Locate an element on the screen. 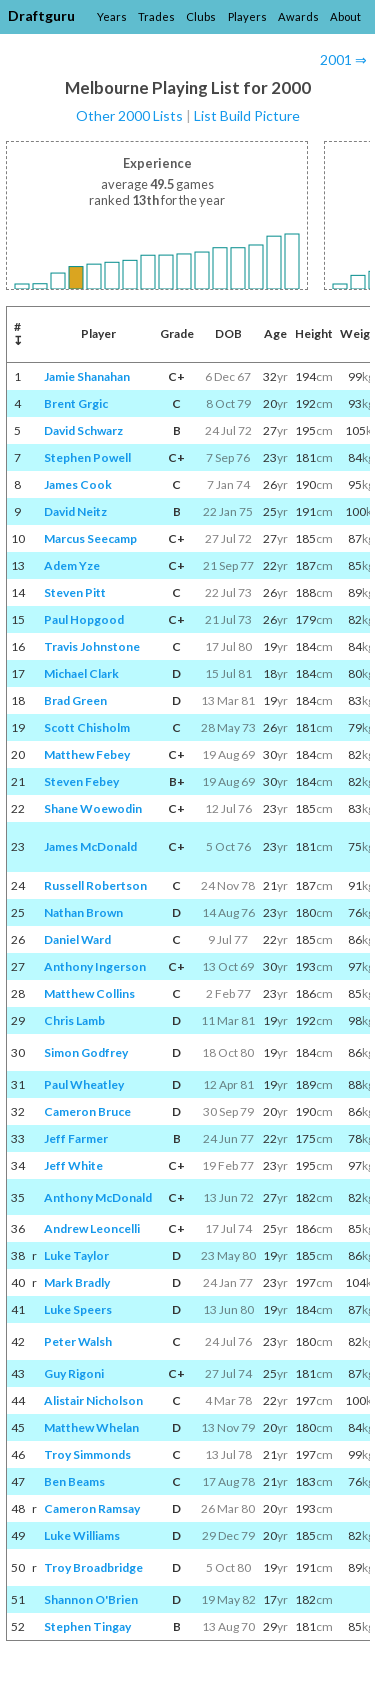 The width and height of the screenshot is (375, 1689). About is located at coordinates (345, 16).